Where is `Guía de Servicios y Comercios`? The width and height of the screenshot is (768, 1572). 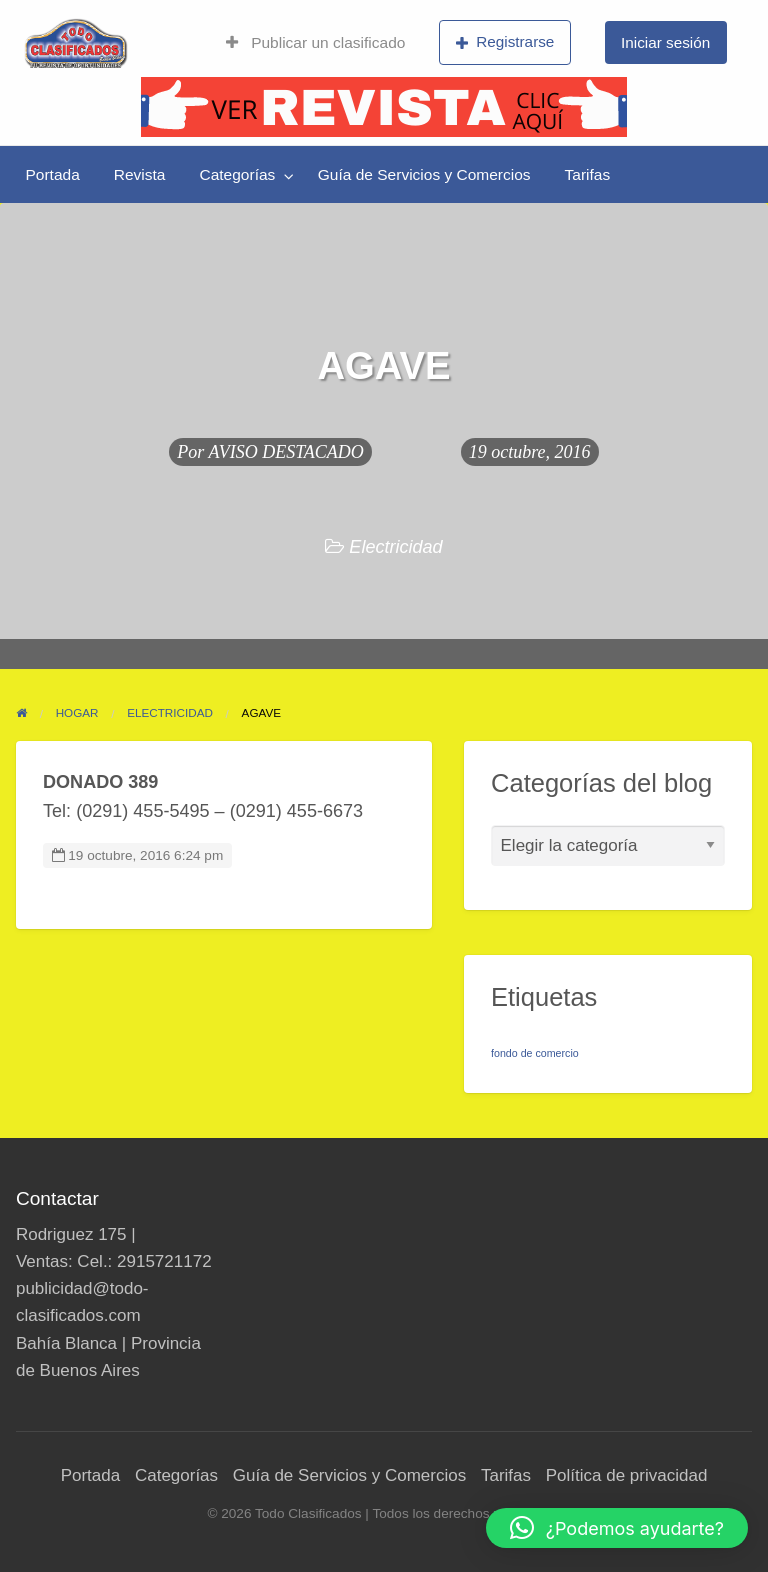
Guía de Servicios y Comercios is located at coordinates (424, 174).